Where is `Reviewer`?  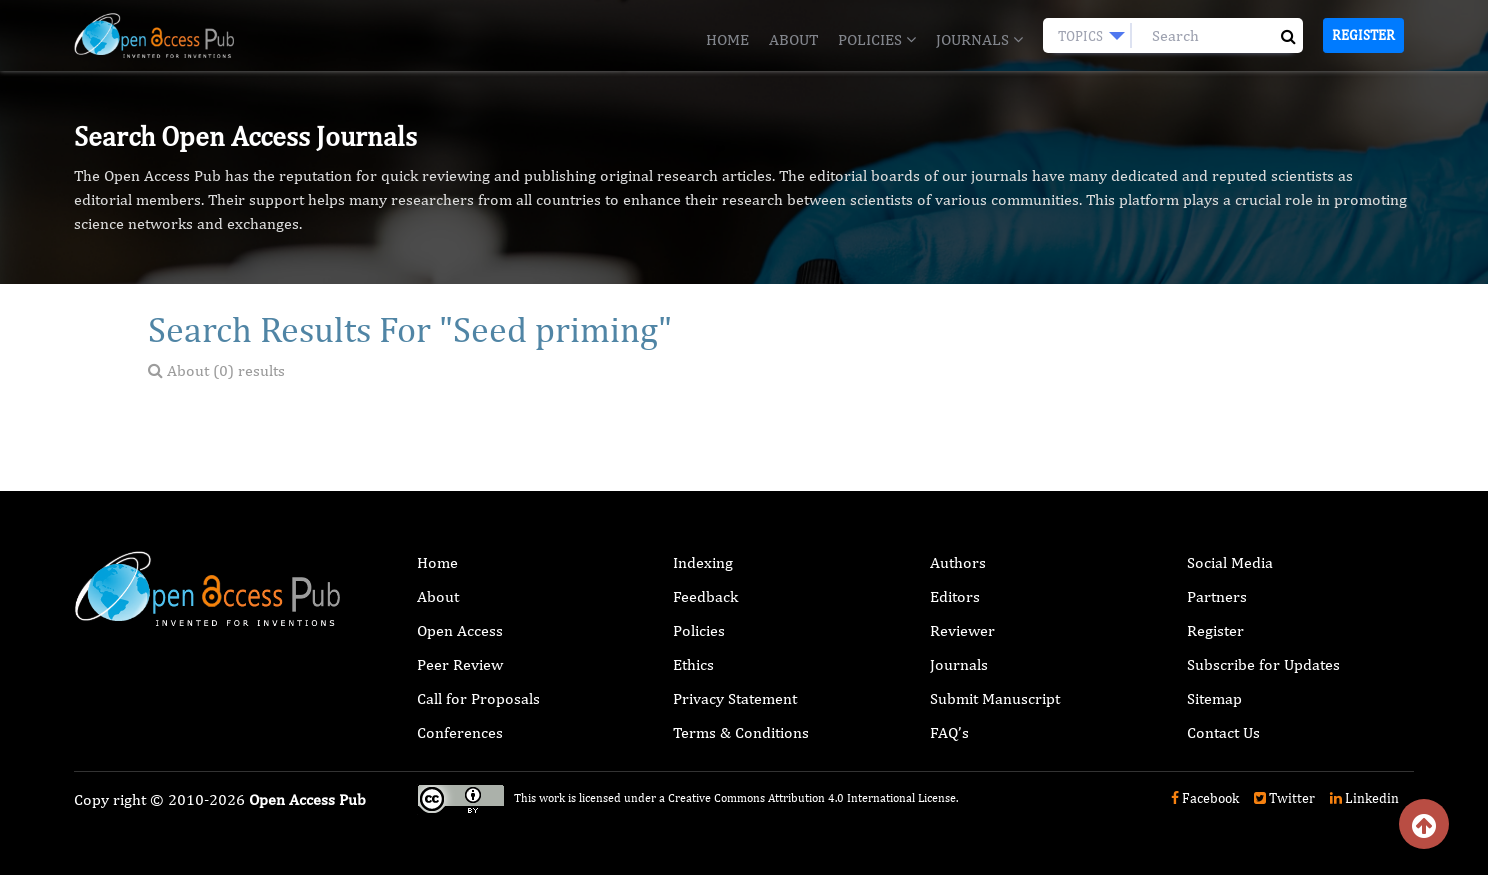 Reviewer is located at coordinates (962, 630).